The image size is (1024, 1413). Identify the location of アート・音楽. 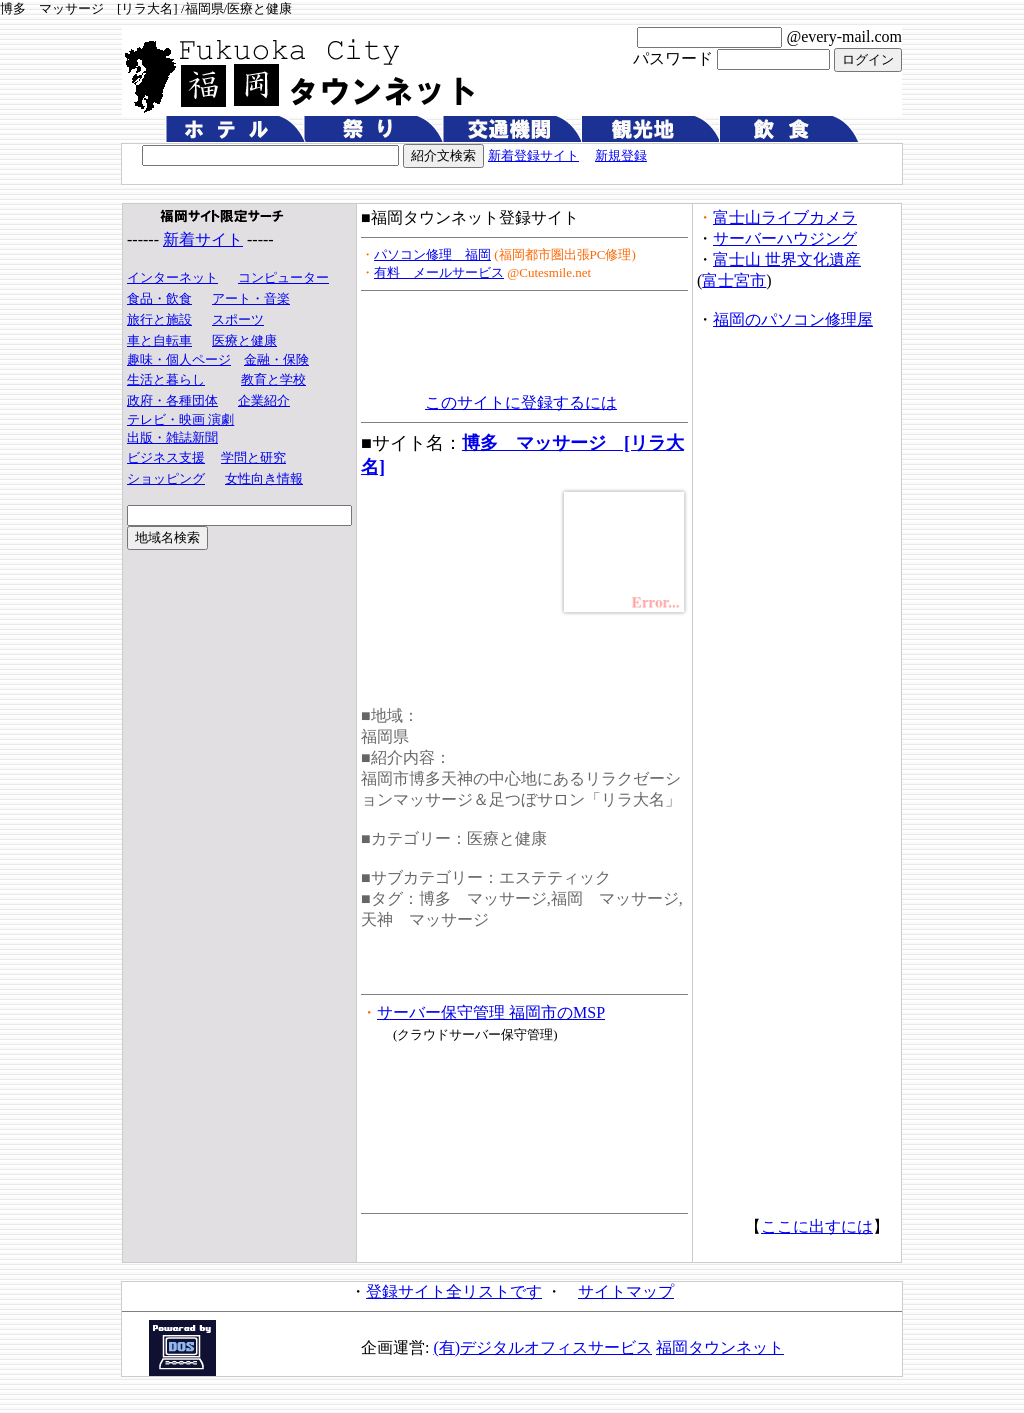
(251, 298).